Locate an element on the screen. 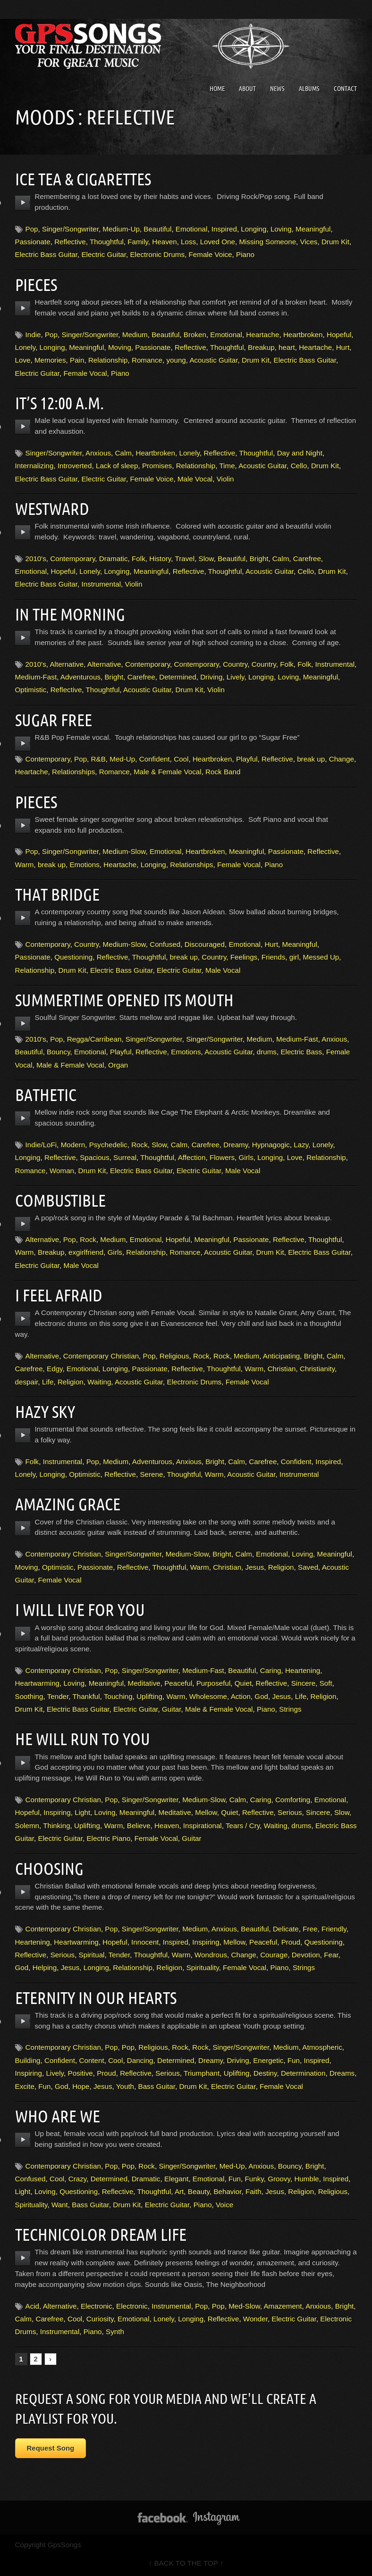 Image resolution: width=372 pixels, height=2576 pixels. Discouraged is located at coordinates (205, 944).